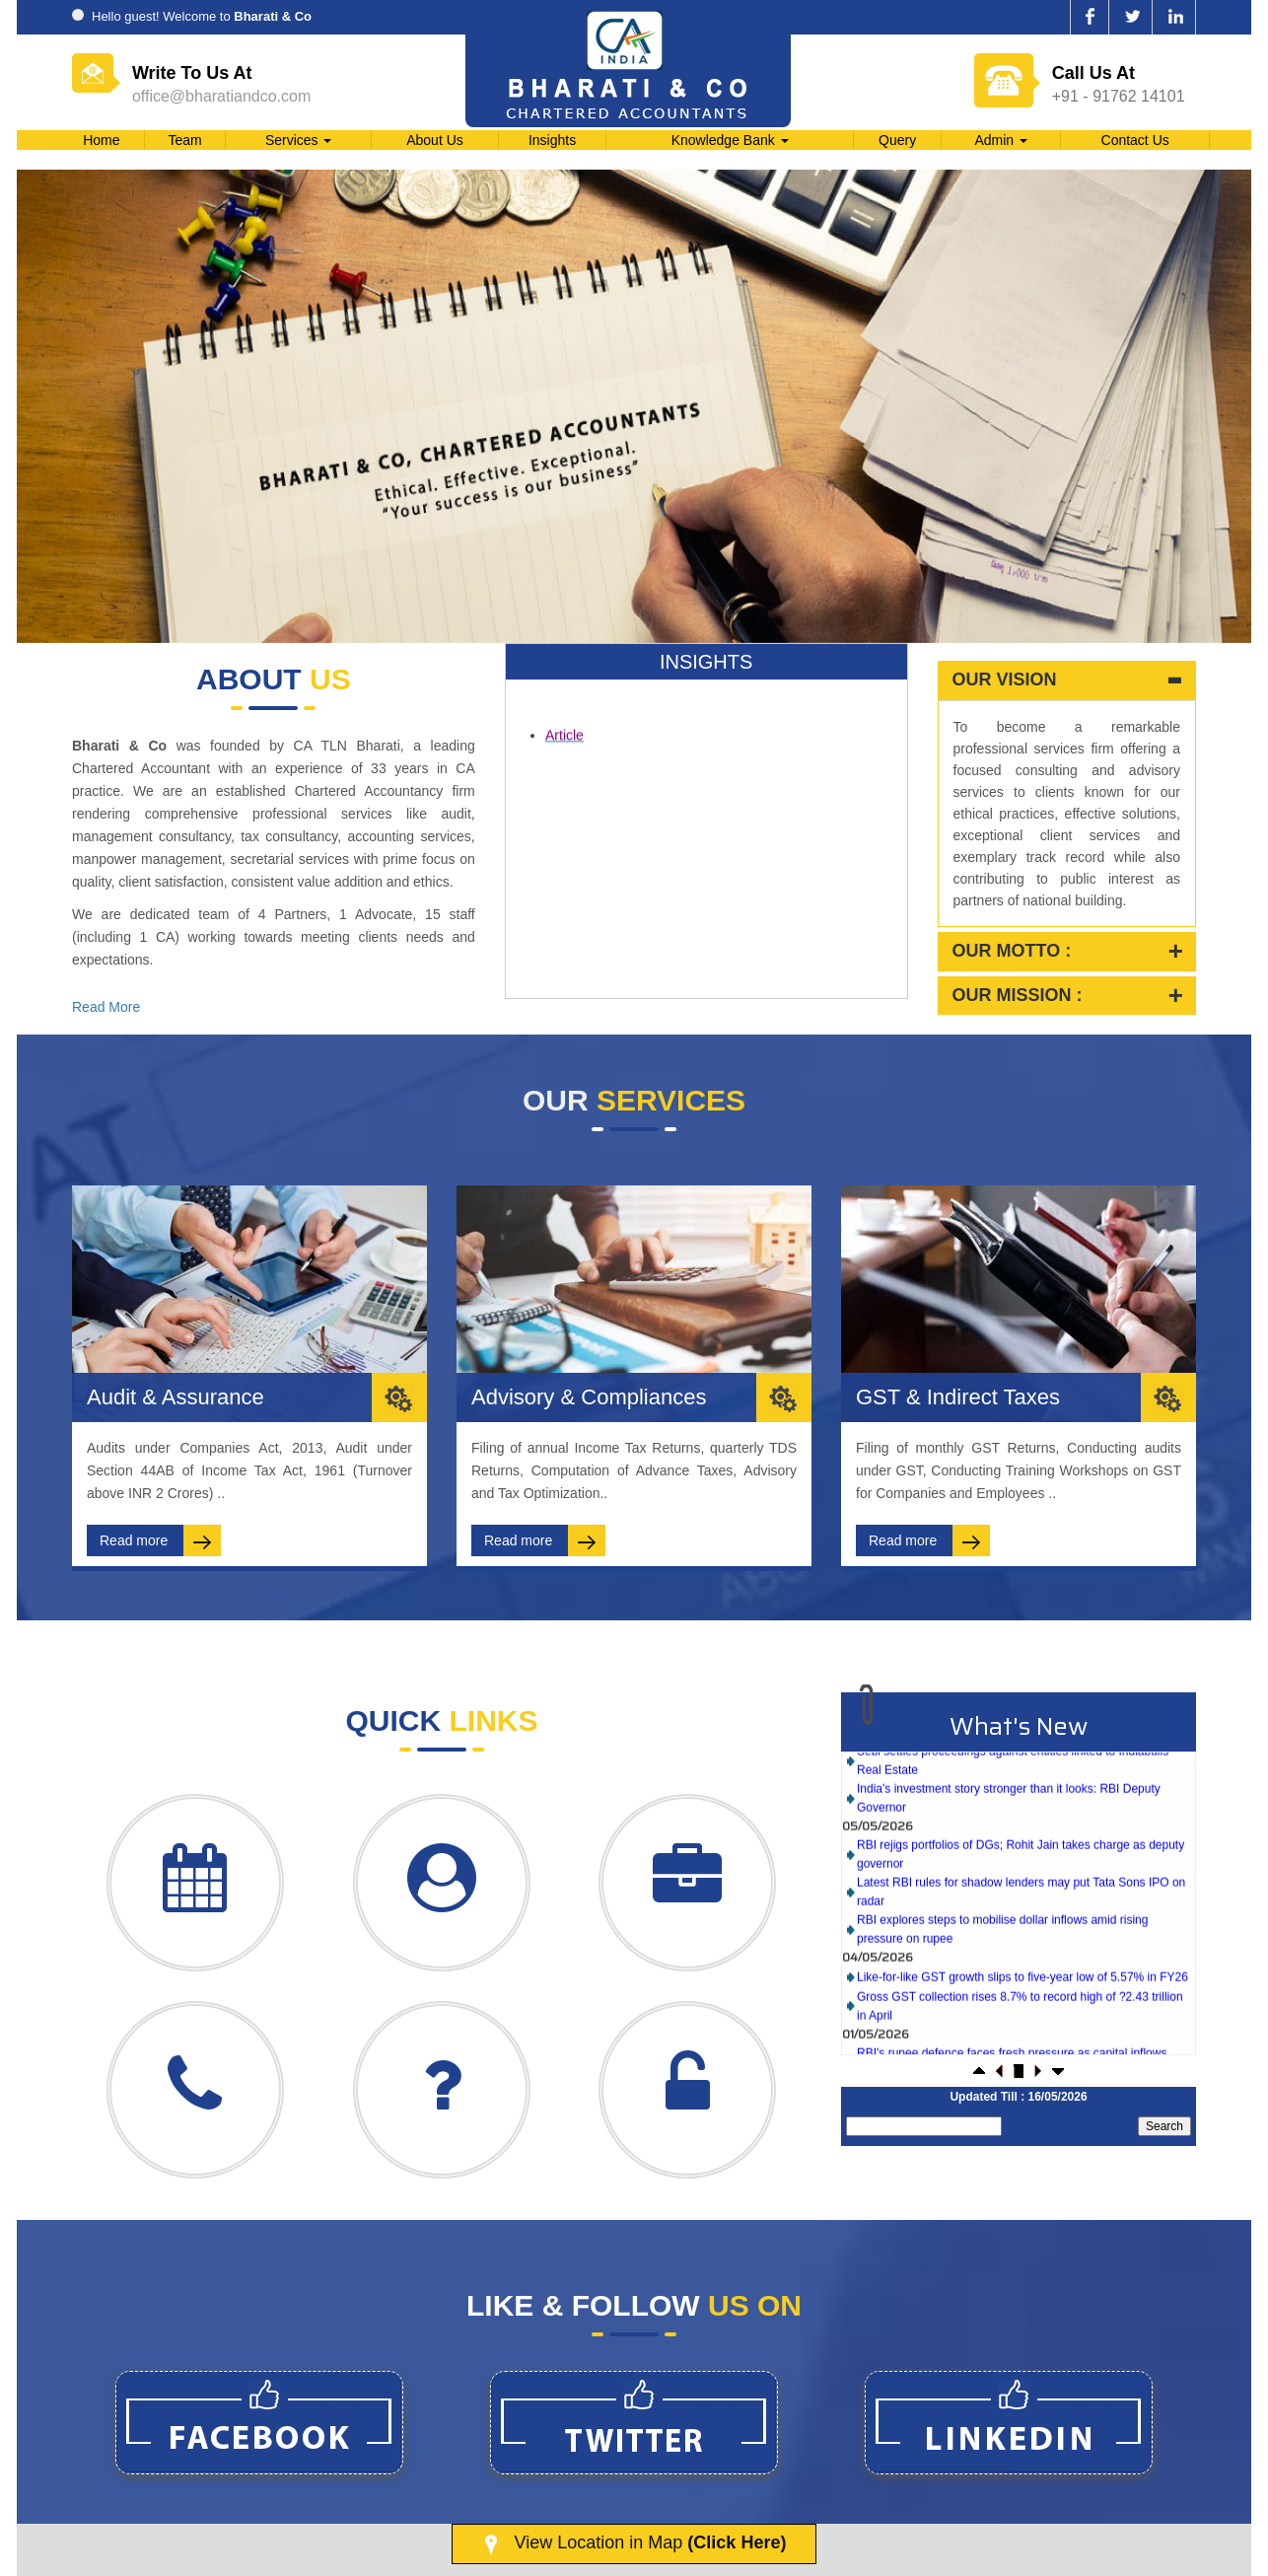 Image resolution: width=1268 pixels, height=2576 pixels. I want to click on Read More, so click(106, 1007).